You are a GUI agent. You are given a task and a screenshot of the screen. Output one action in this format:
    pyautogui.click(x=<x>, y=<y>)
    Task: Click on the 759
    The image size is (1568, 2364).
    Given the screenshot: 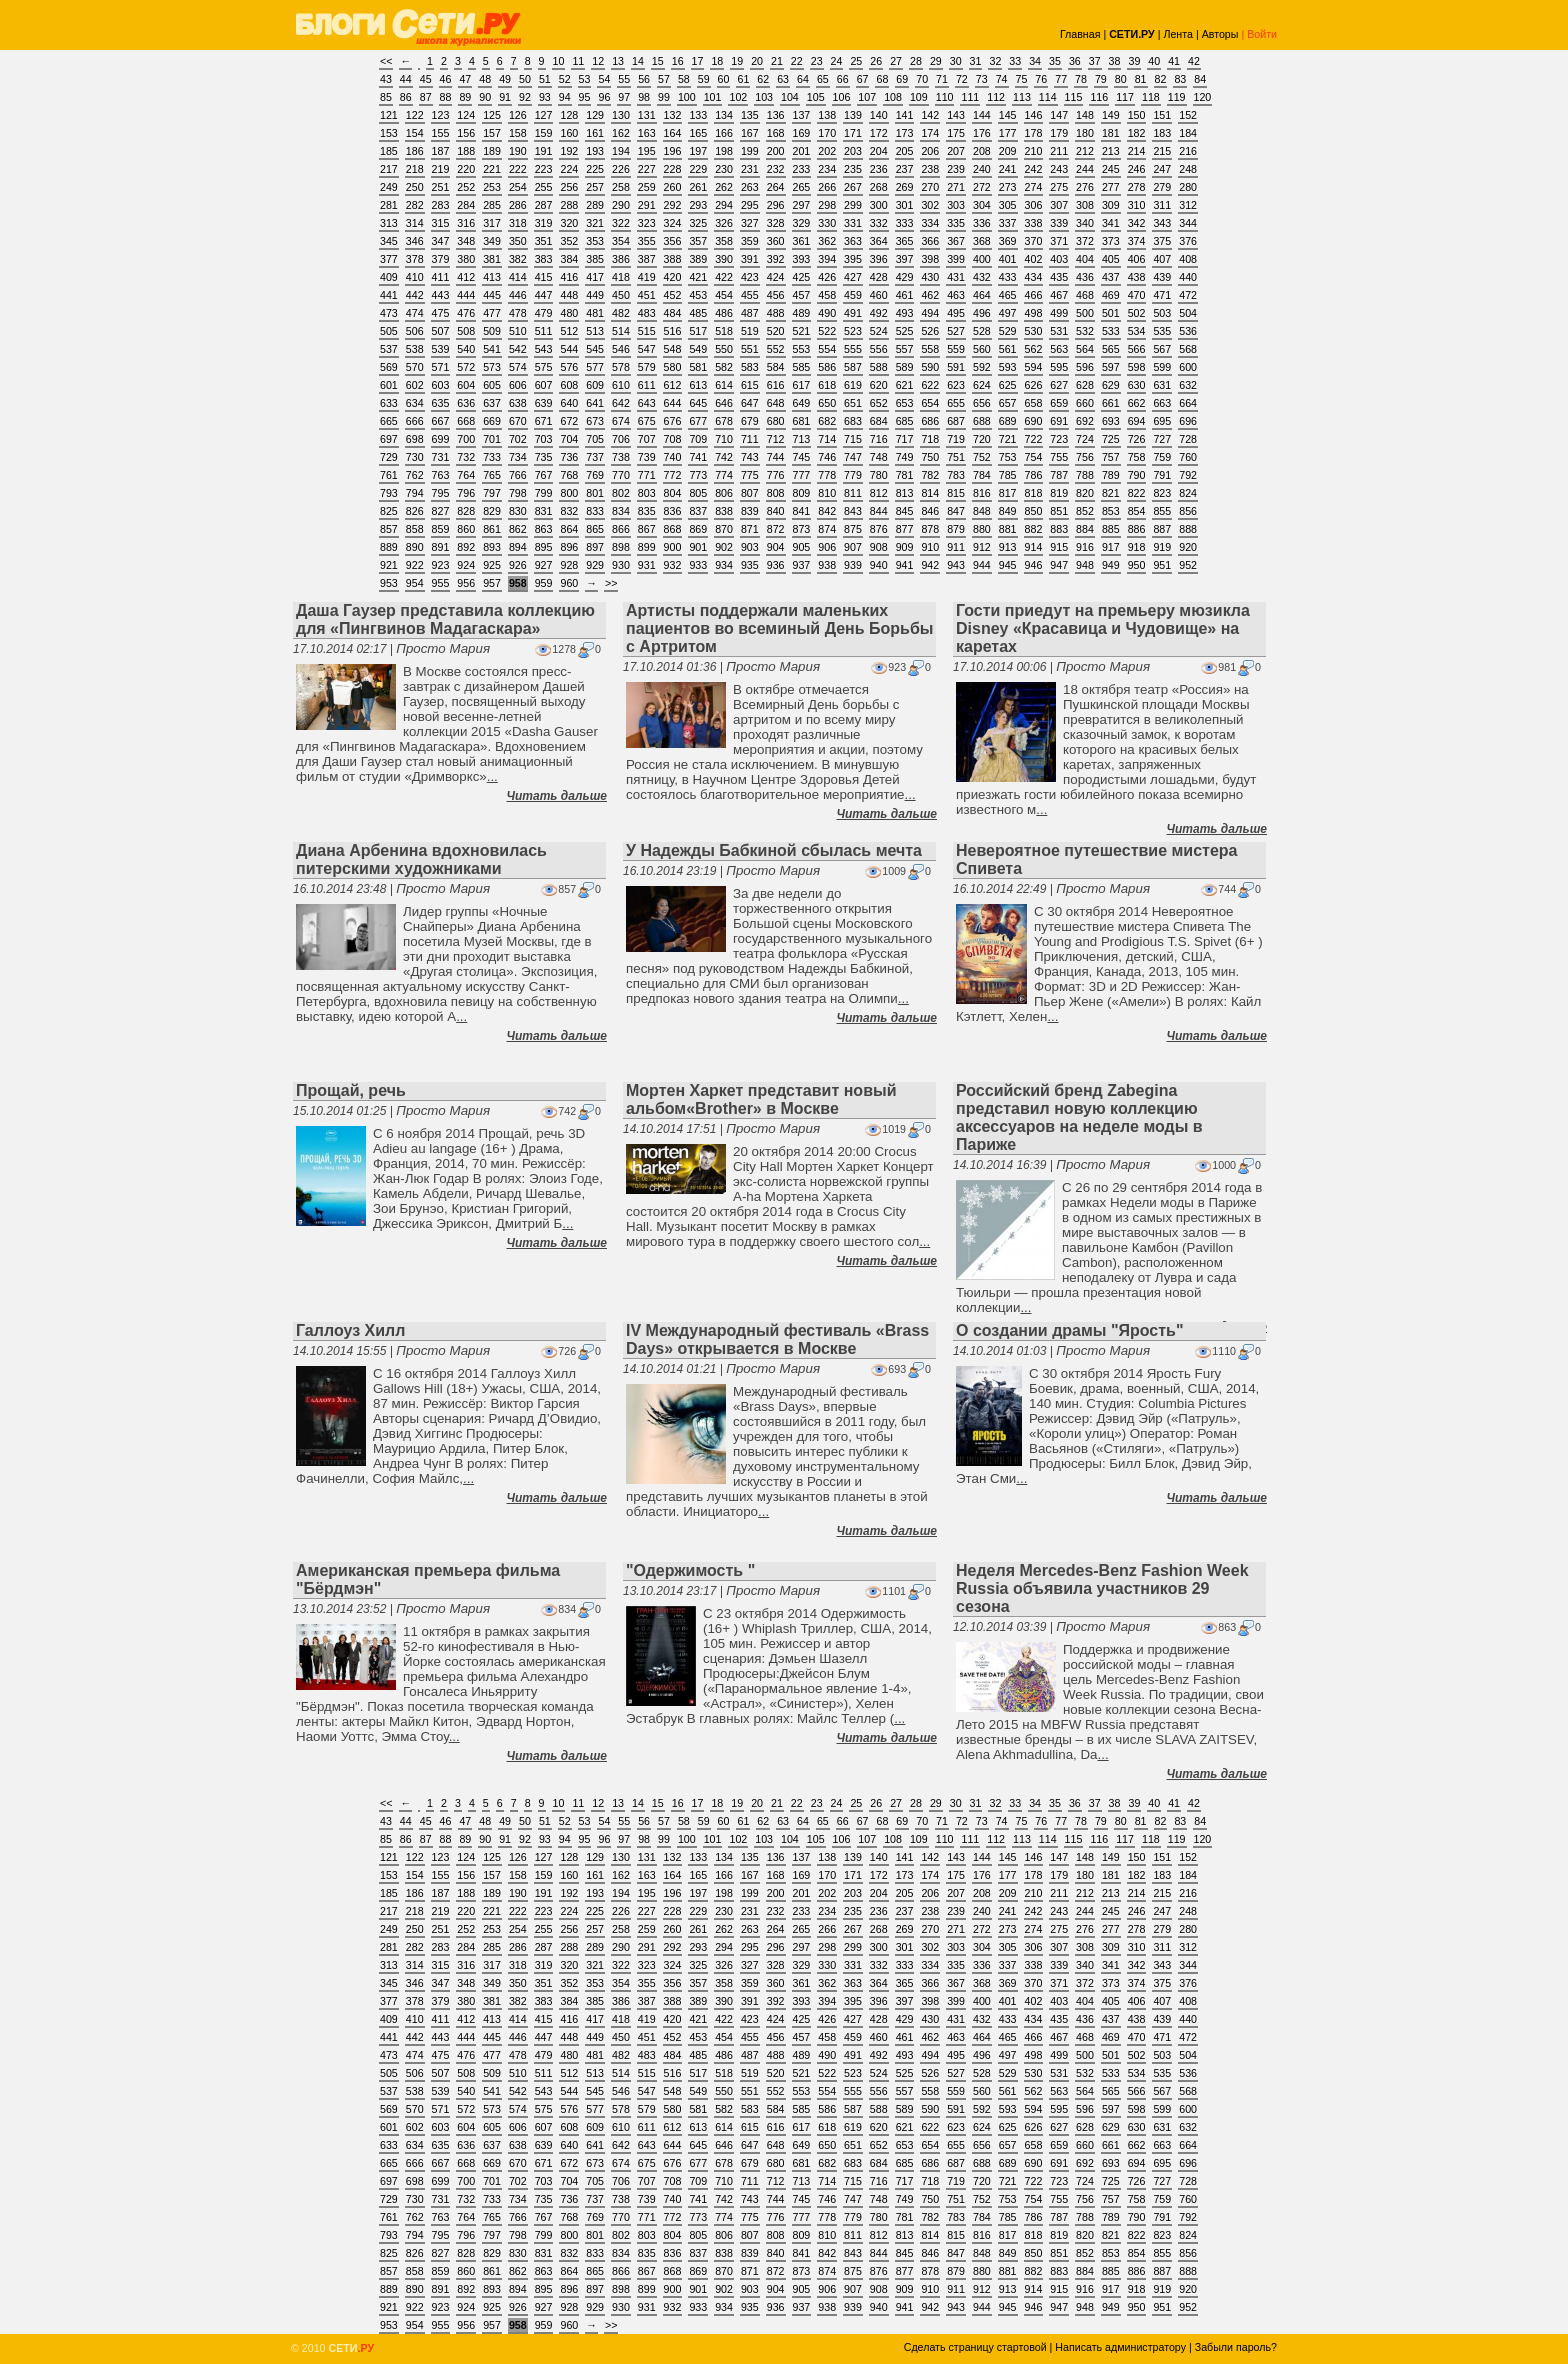 What is the action you would take?
    pyautogui.click(x=1162, y=457)
    